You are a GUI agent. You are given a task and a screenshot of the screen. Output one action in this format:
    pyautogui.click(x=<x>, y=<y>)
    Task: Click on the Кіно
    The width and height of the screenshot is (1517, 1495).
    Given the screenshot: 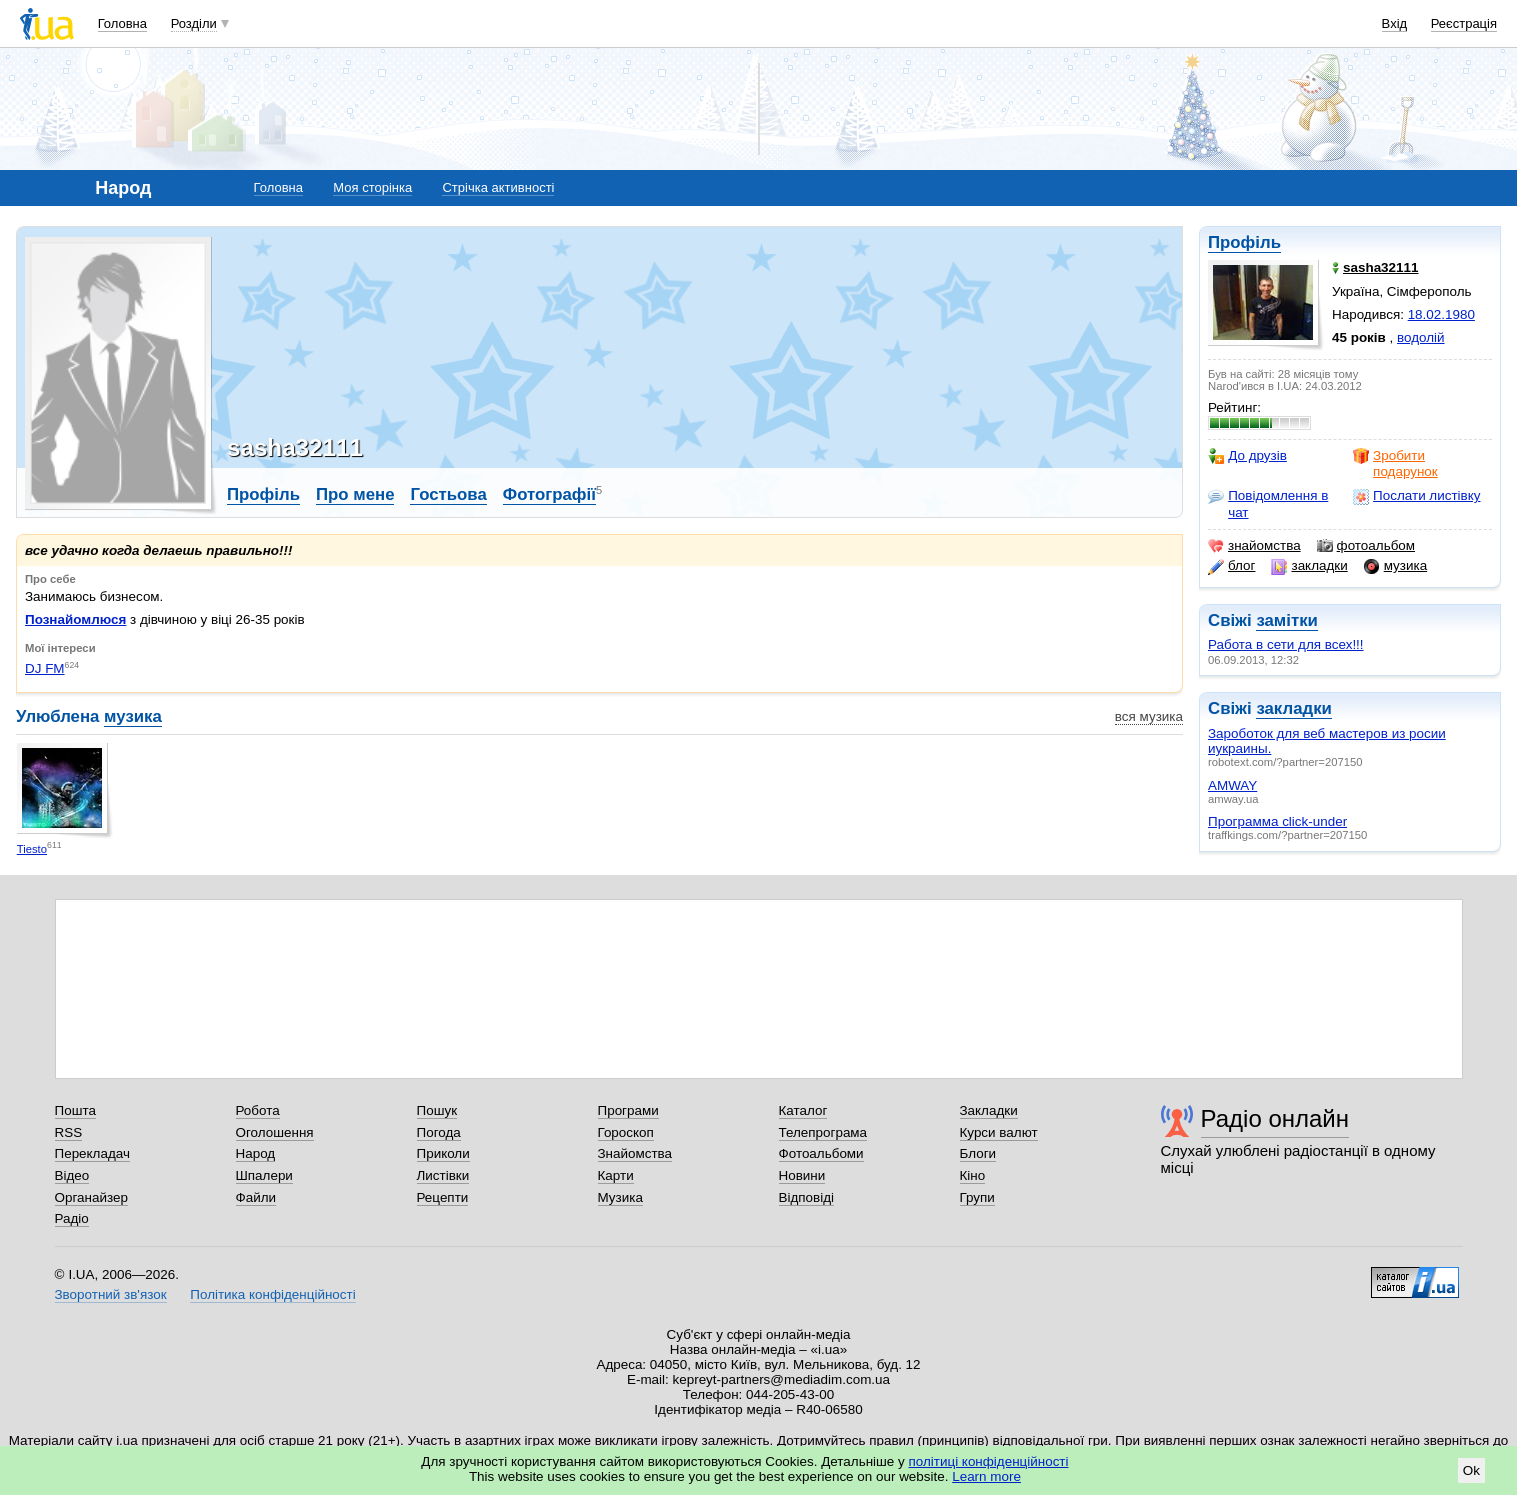 What is the action you would take?
    pyautogui.click(x=973, y=1175)
    